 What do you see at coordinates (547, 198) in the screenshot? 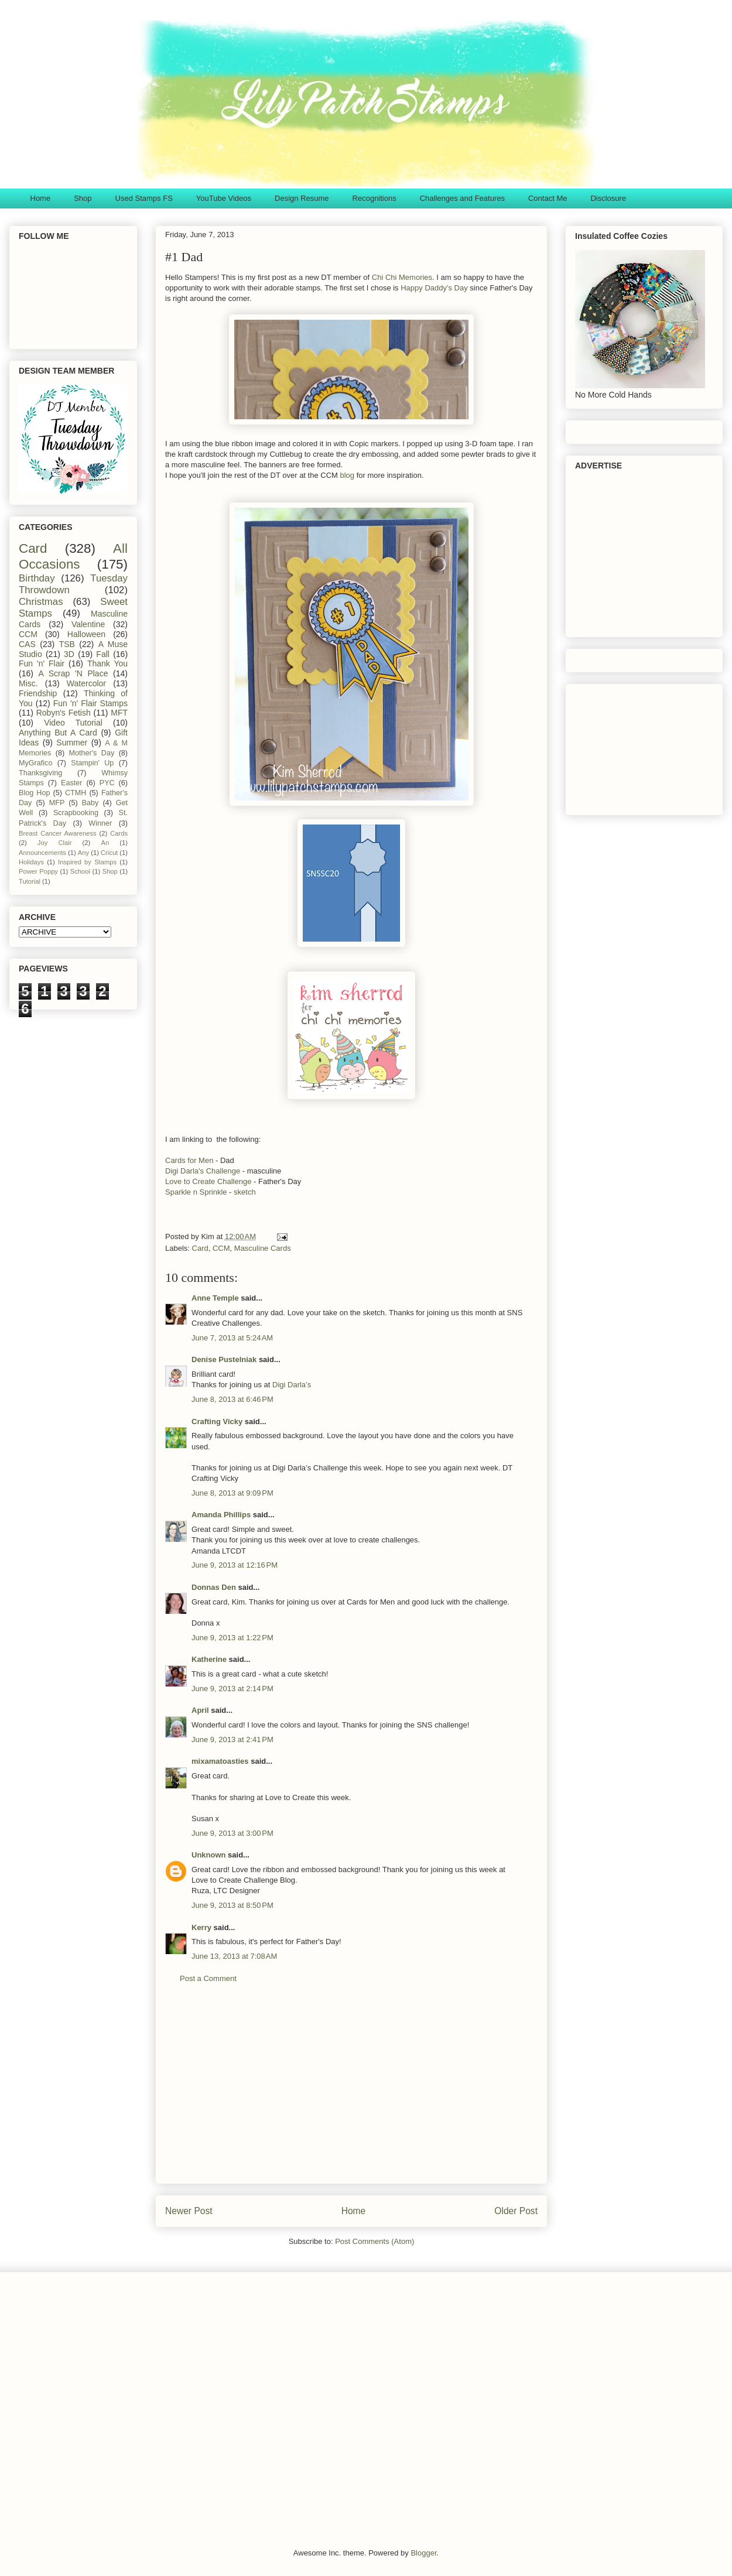
I see `Contact Me` at bounding box center [547, 198].